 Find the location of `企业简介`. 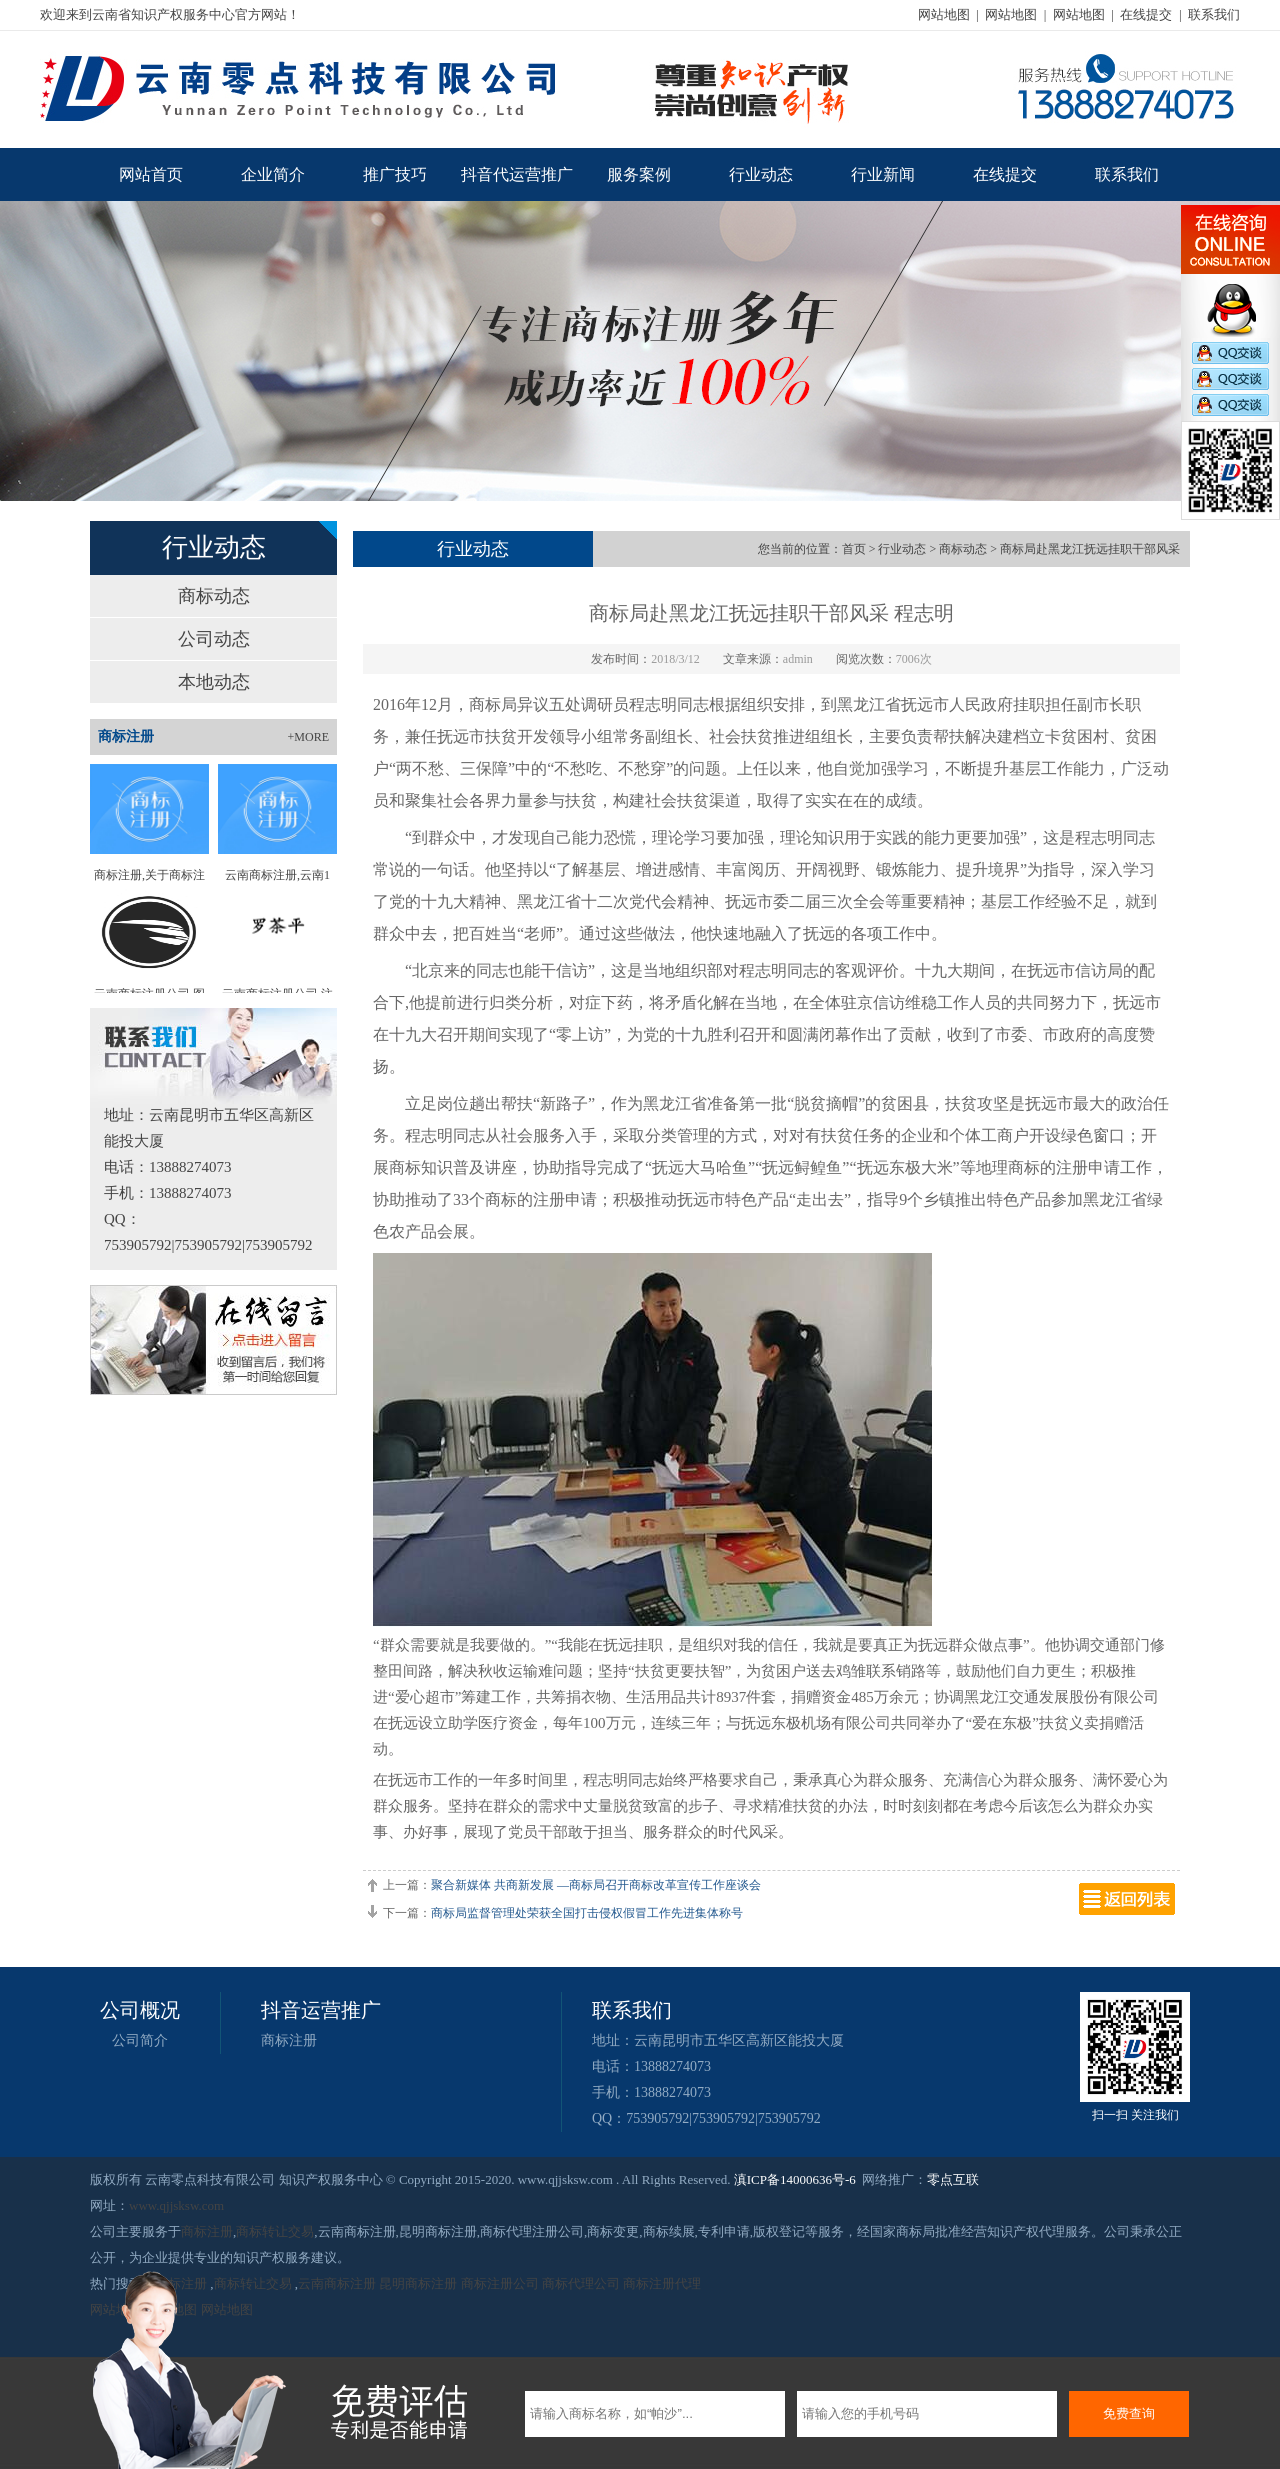

企业简介 is located at coordinates (273, 174).